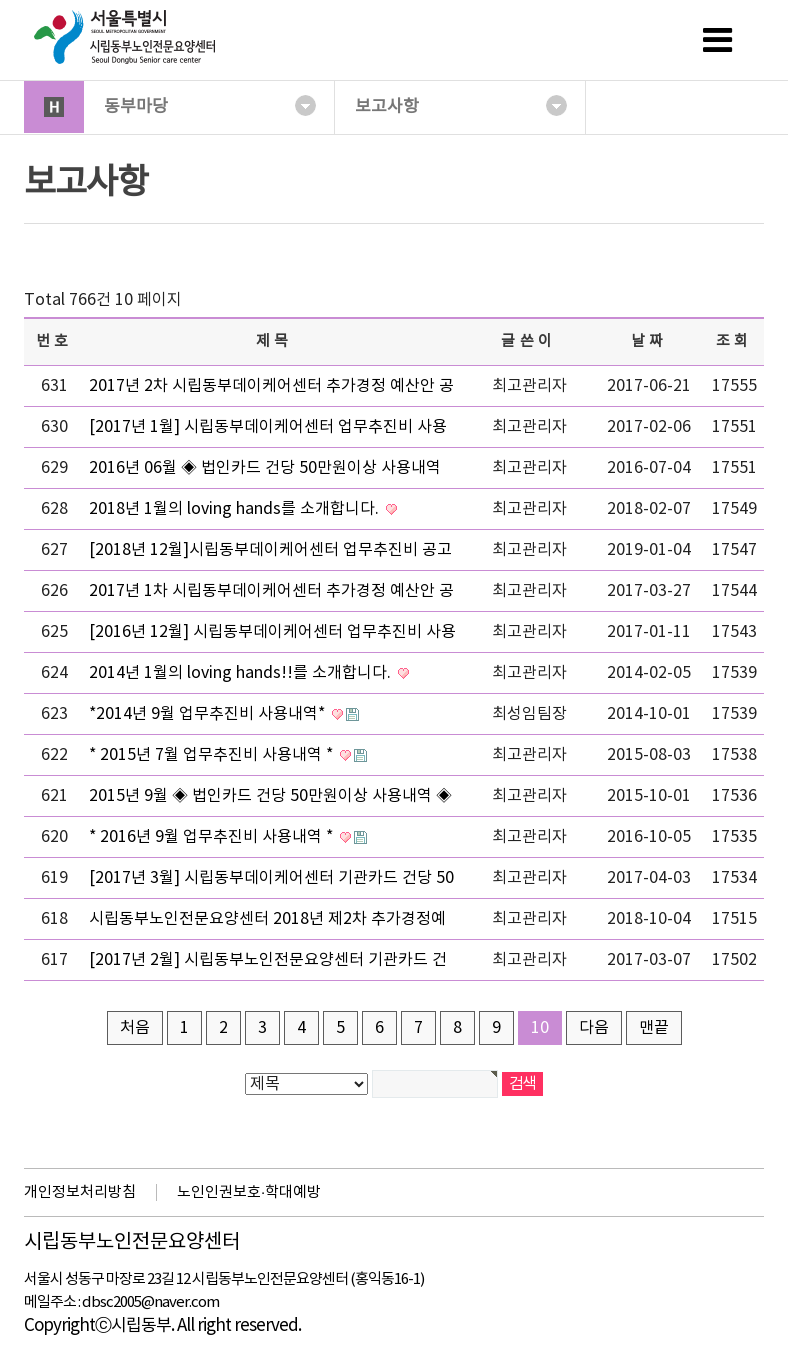 The height and width of the screenshot is (1369, 788). I want to click on * 2015년 7월 업무추진비 사용내역 *, so click(213, 755).